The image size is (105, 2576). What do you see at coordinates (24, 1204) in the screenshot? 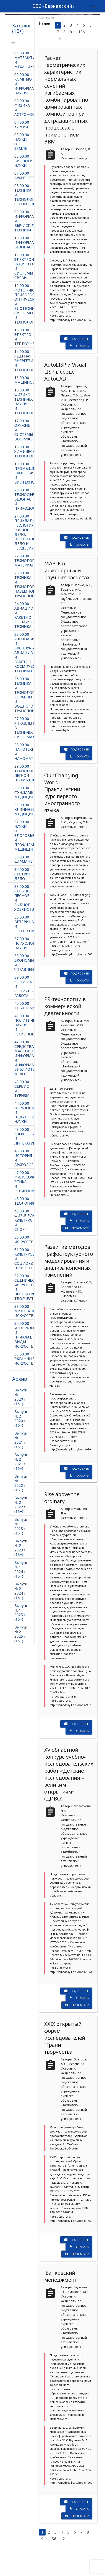
I see `47.00.00 ФИЛОСОФИЯ, ЭТИКА И РЕЛИГИОВЕДЕНИЕ` at bounding box center [24, 1204].